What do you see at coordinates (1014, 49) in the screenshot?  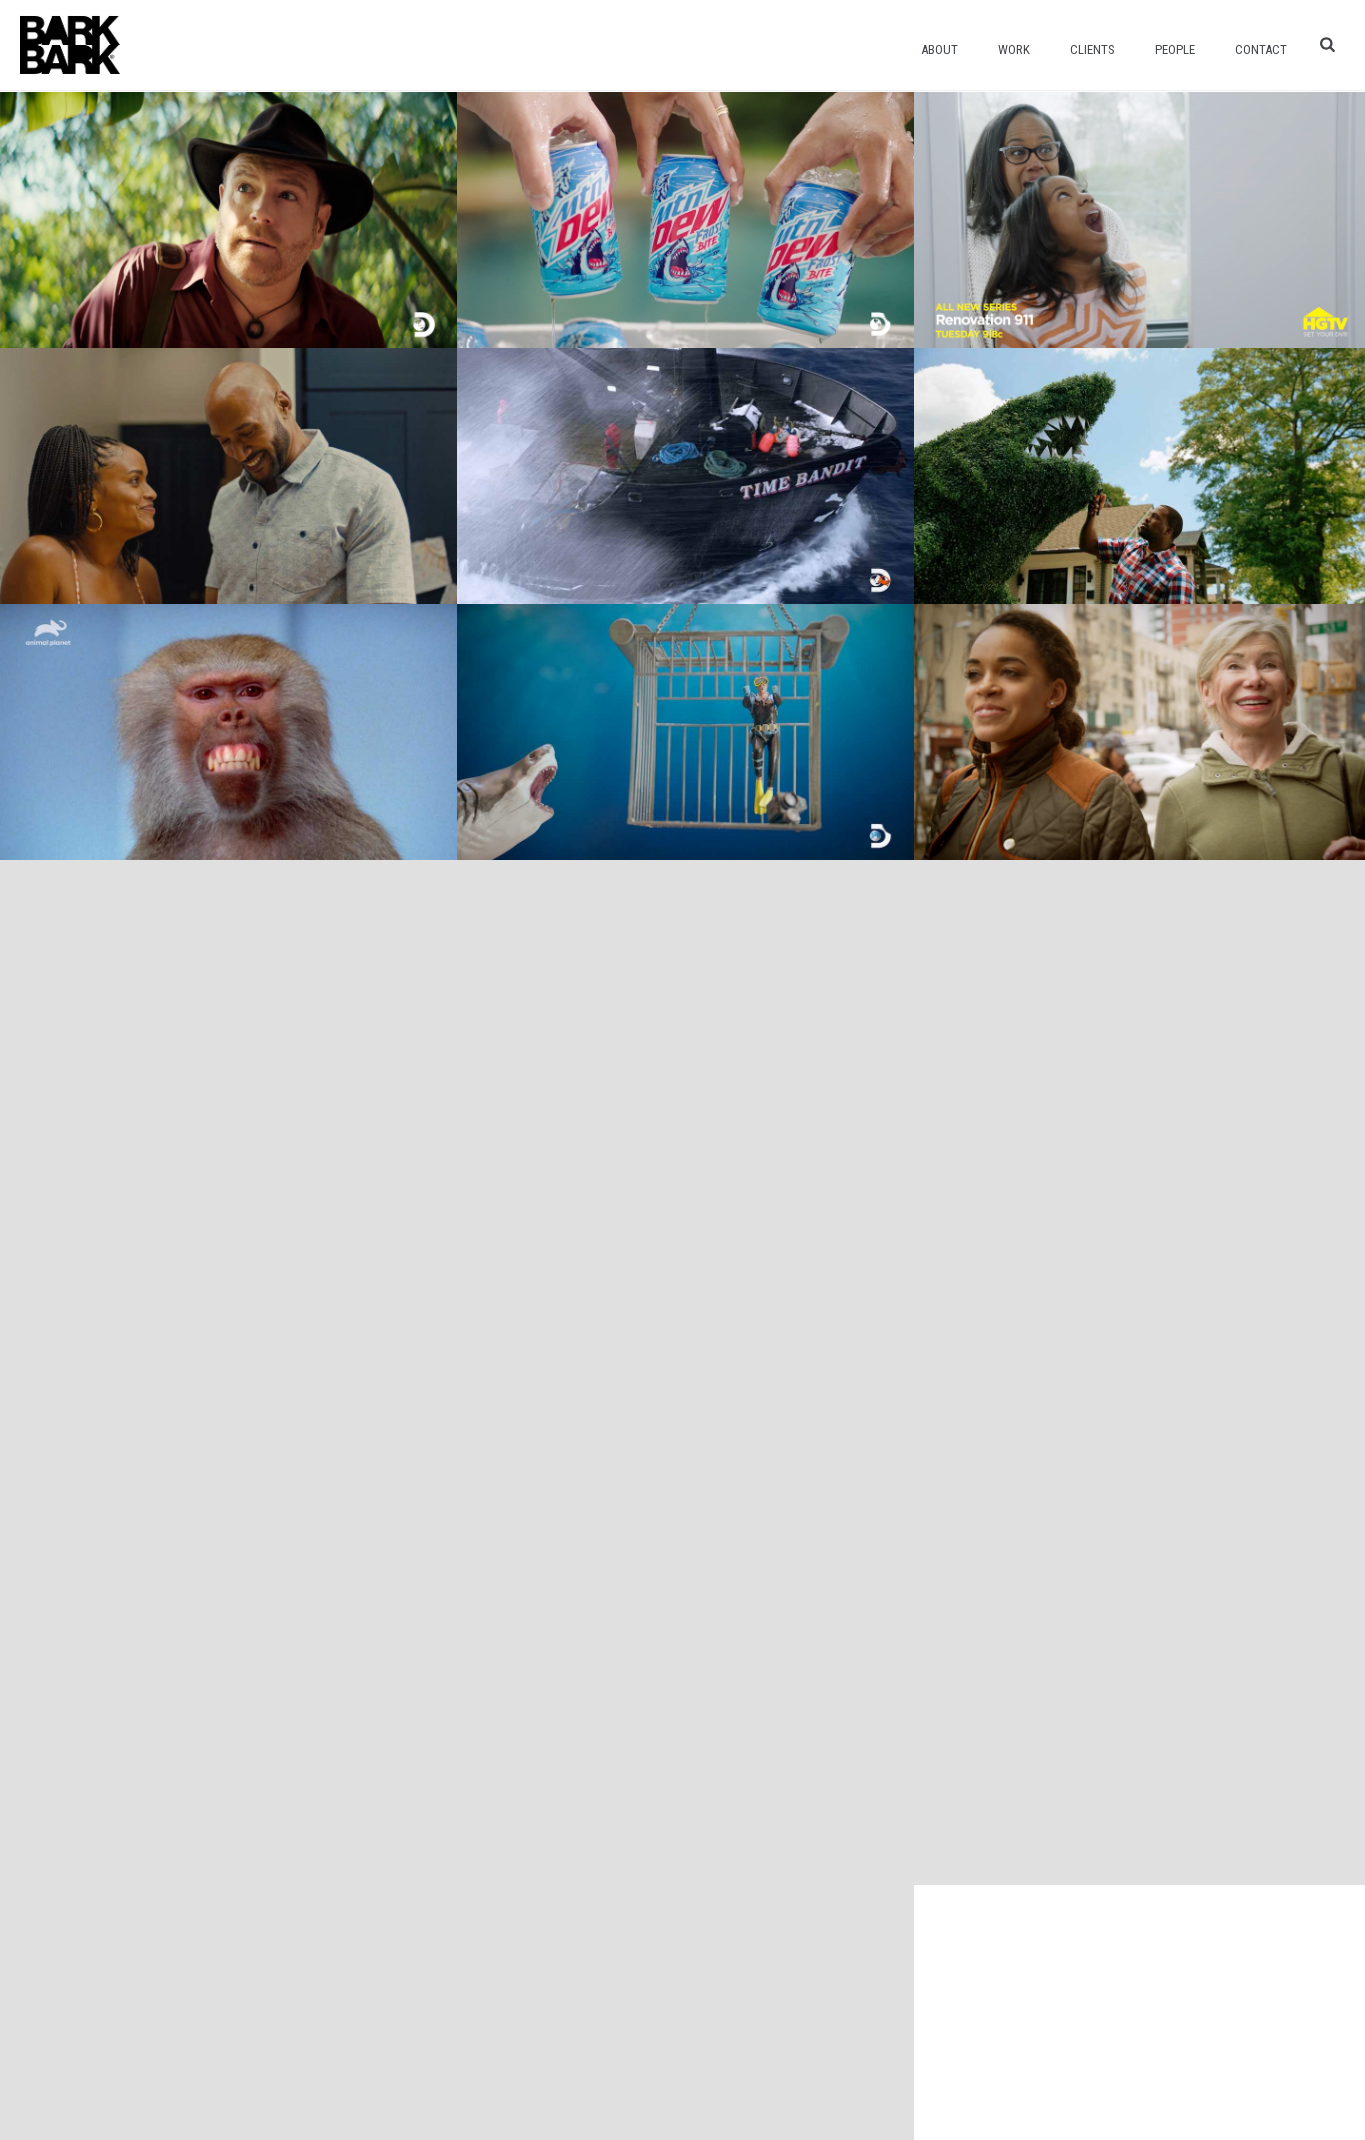 I see `Work` at bounding box center [1014, 49].